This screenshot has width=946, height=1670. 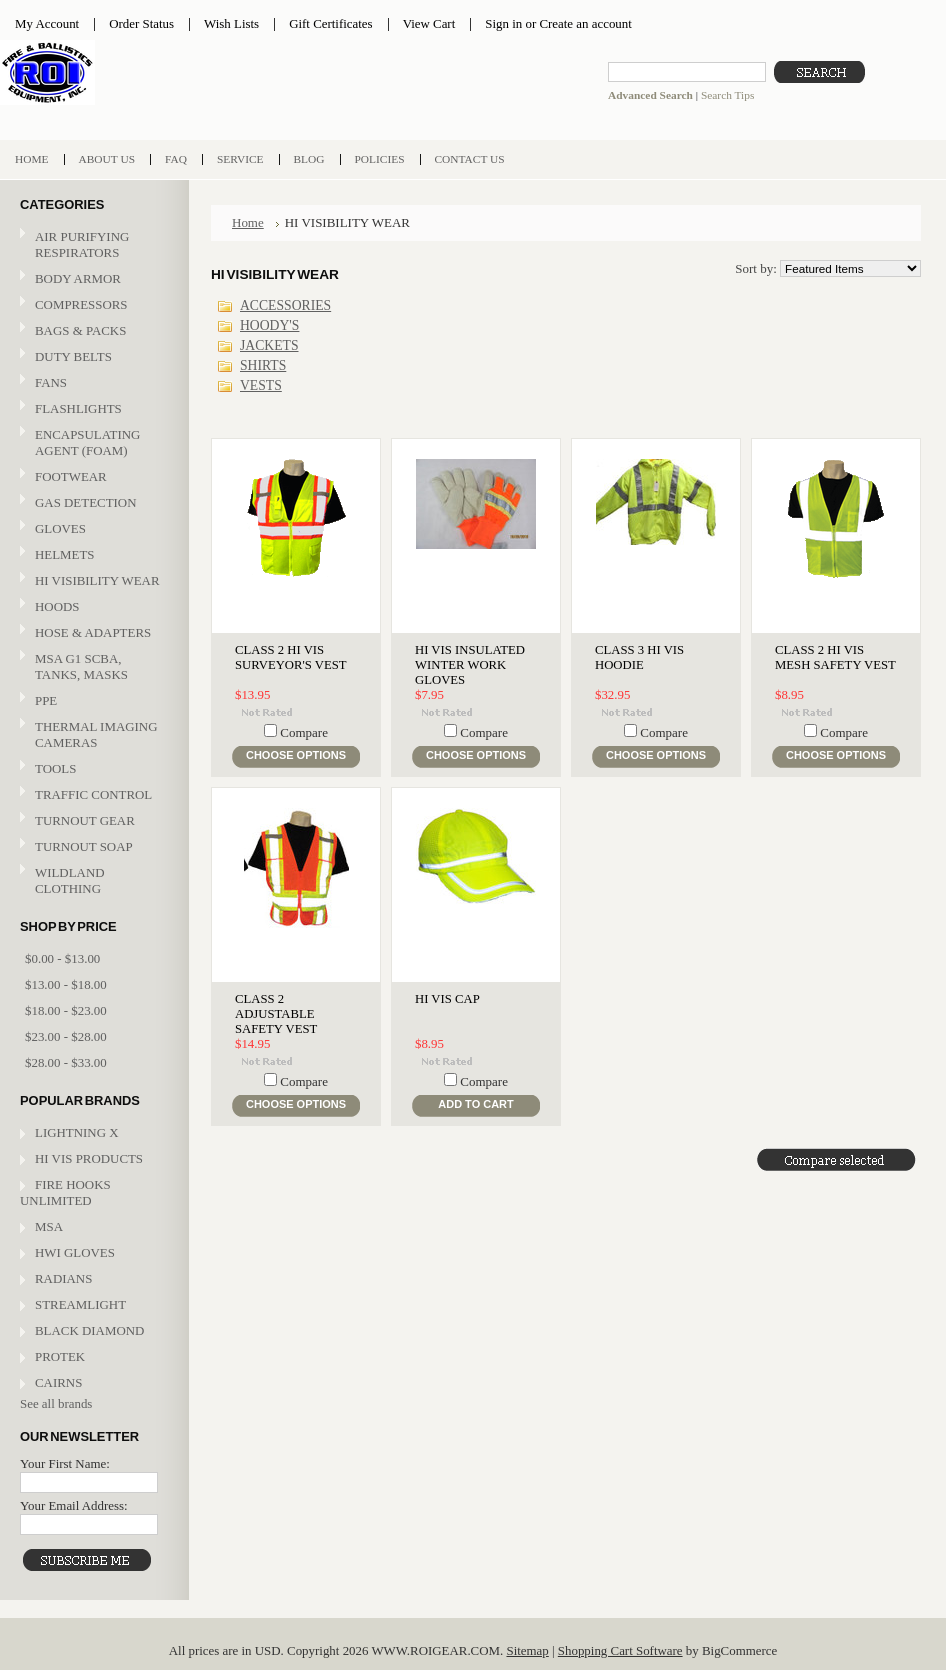 What do you see at coordinates (55, 768) in the screenshot?
I see `TOOLS` at bounding box center [55, 768].